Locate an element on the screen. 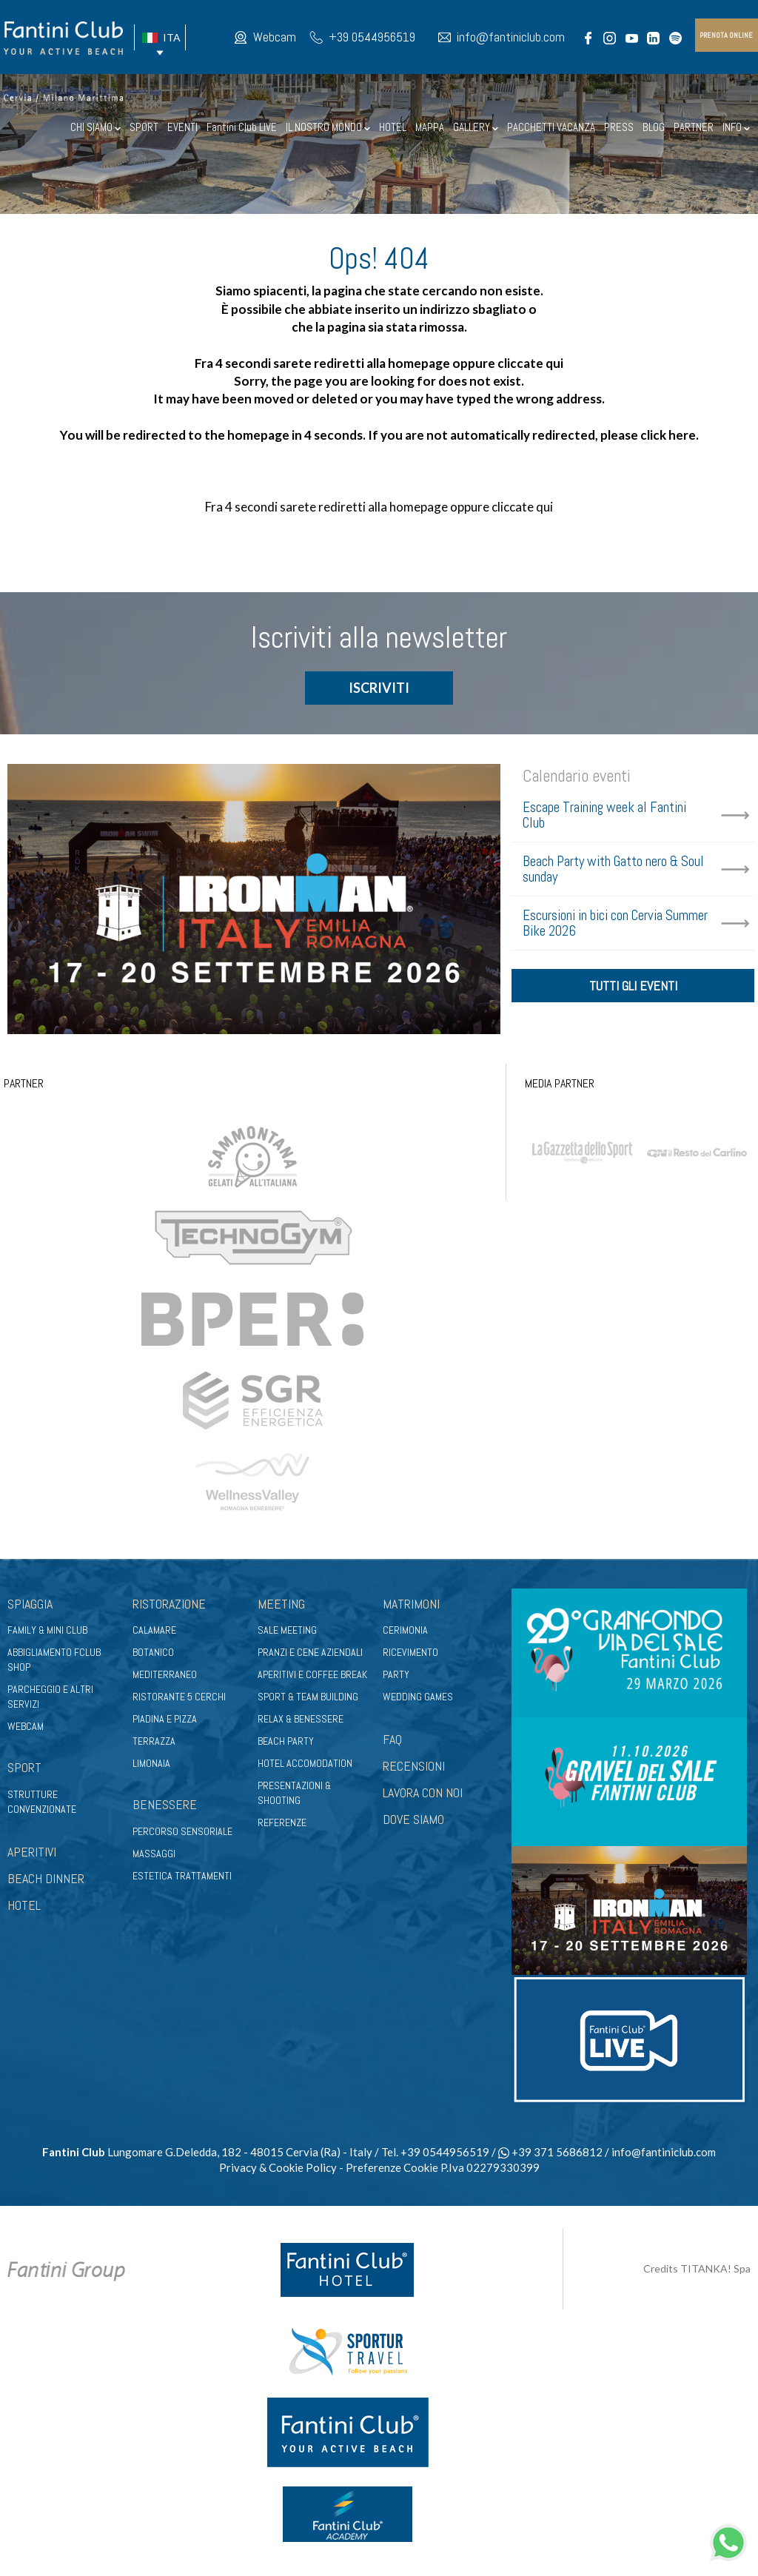  IL NOSTRO MONDO is located at coordinates (328, 127).